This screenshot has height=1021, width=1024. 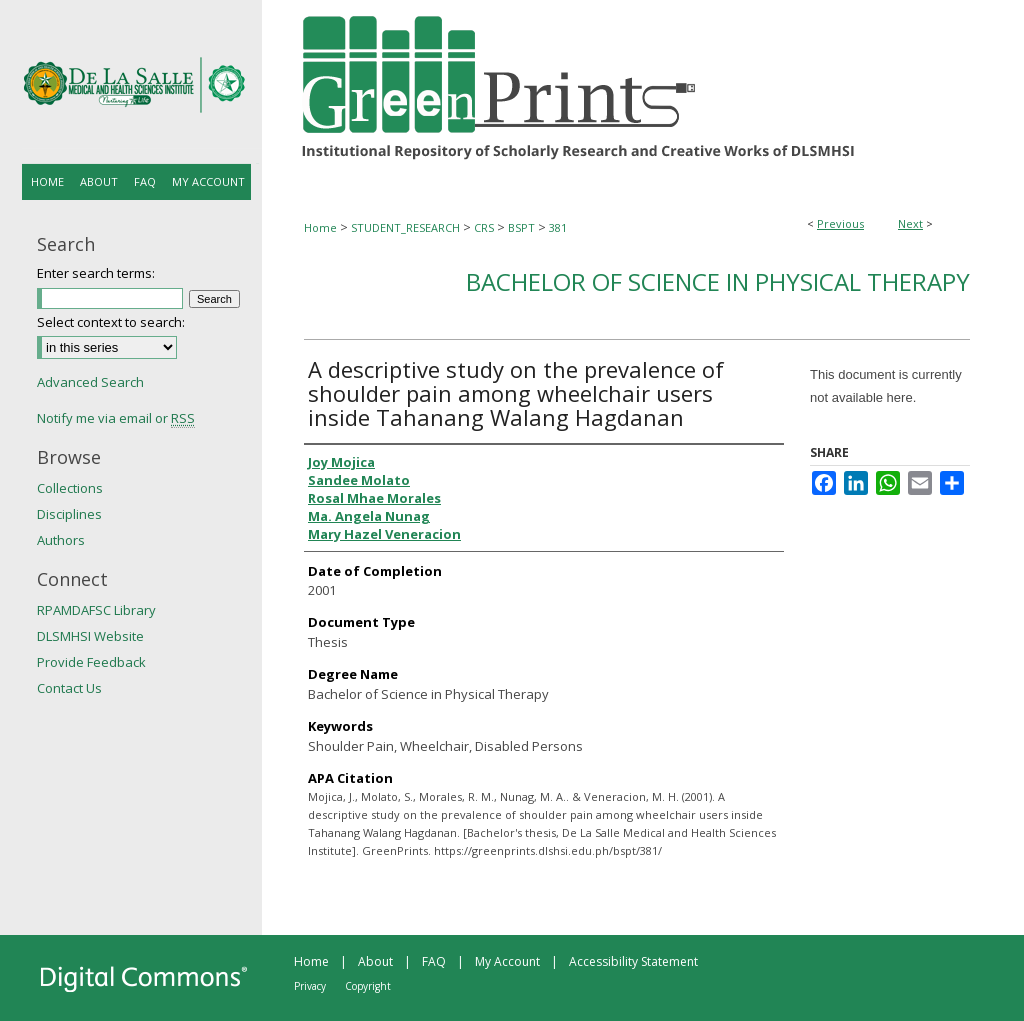 What do you see at coordinates (96, 610) in the screenshot?
I see `RPAMDAFSC Library` at bounding box center [96, 610].